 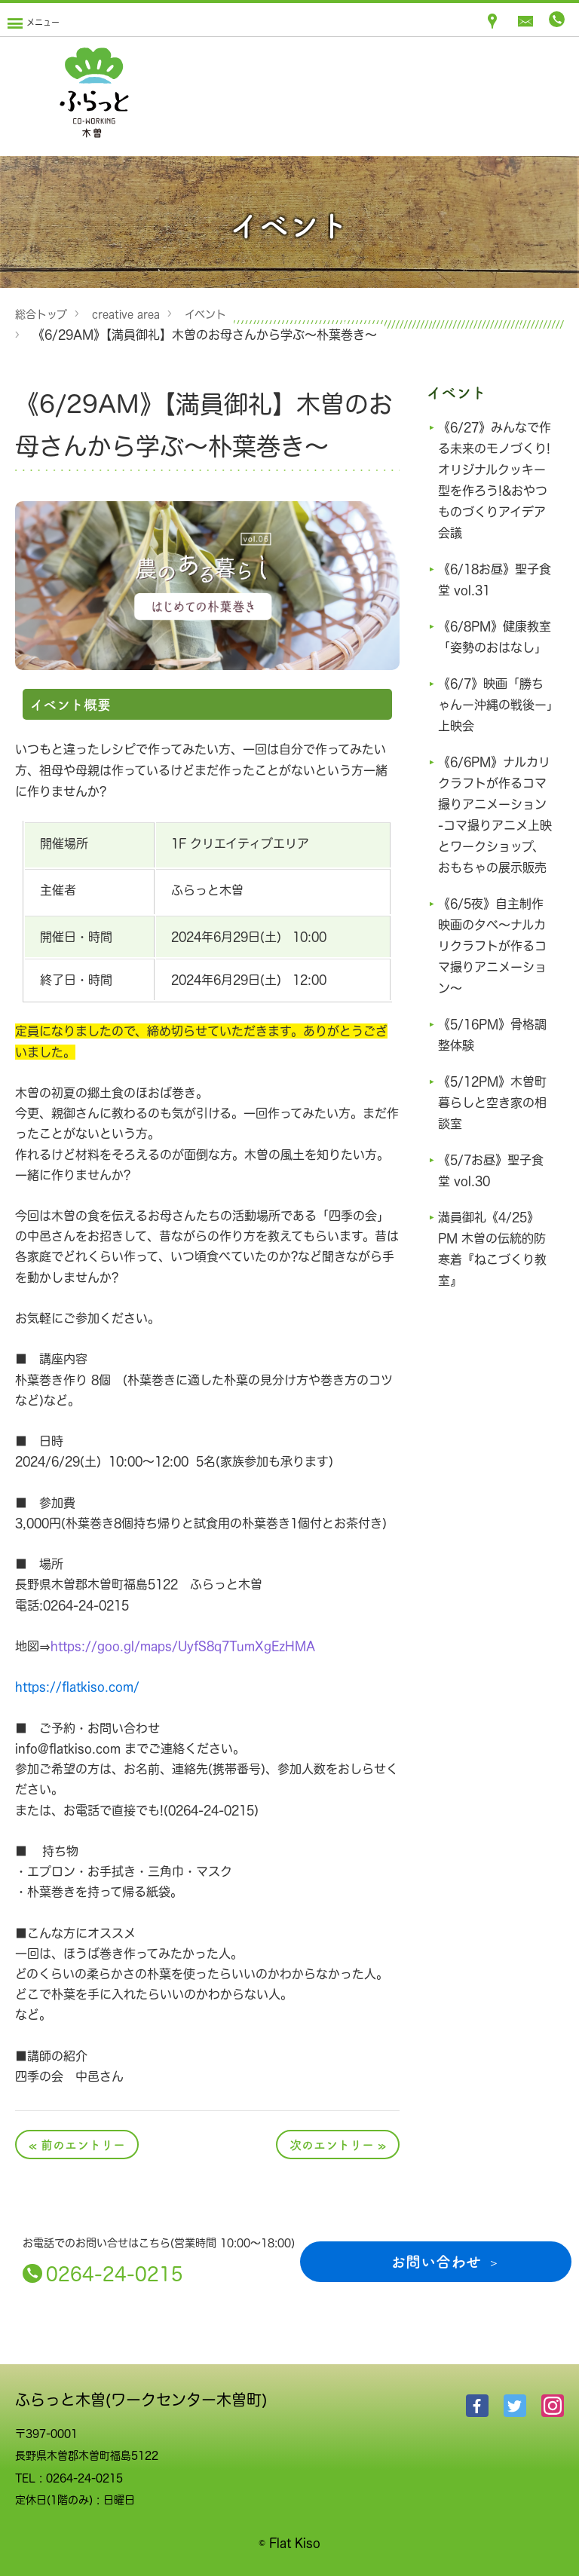 I want to click on 総合トップ, so click(x=41, y=313).